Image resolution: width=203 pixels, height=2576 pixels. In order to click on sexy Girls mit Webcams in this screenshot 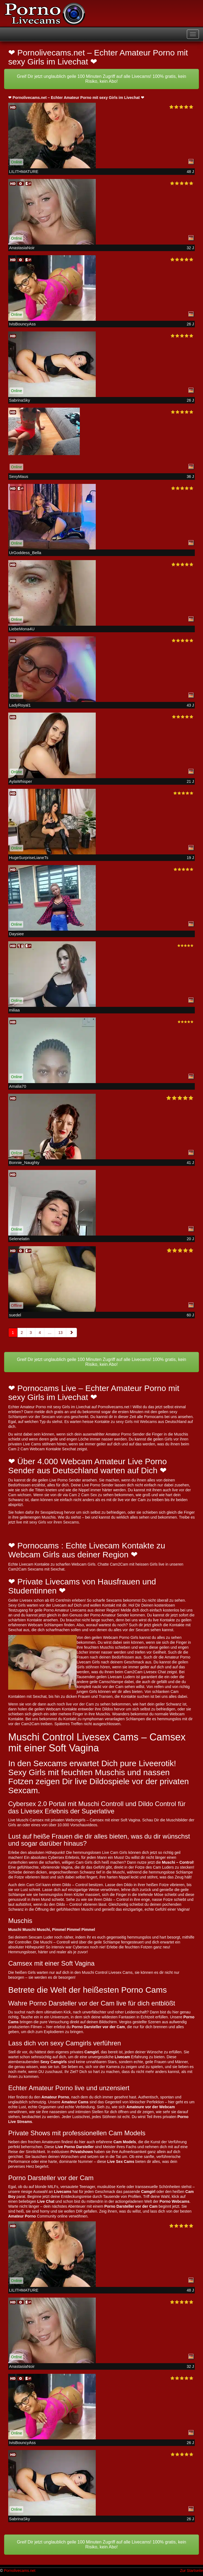, I will do `click(136, 1421)`.